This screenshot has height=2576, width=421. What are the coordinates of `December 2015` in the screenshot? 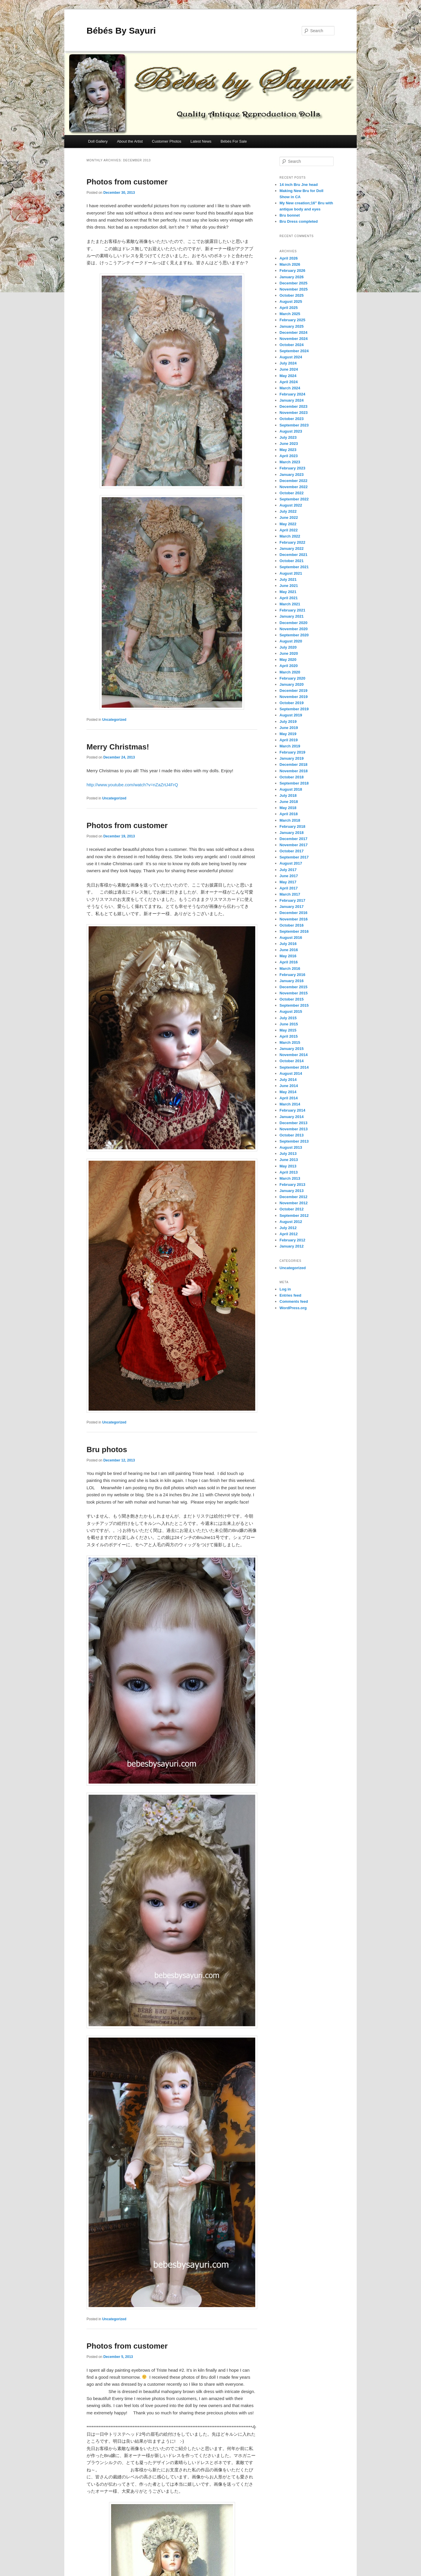 It's located at (293, 987).